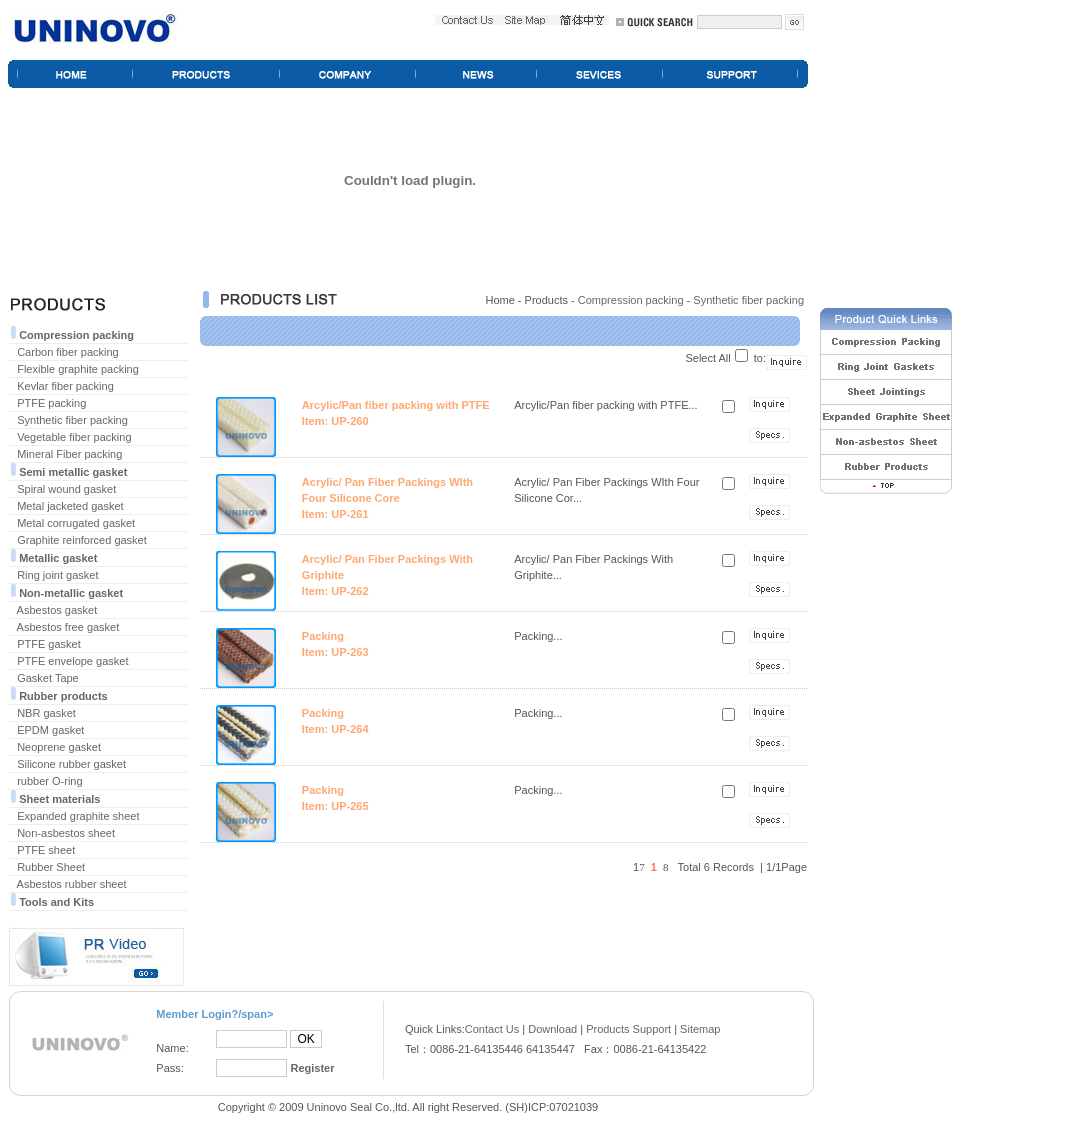 The image size is (1075, 1131). What do you see at coordinates (58, 558) in the screenshot?
I see `Metallic gasket` at bounding box center [58, 558].